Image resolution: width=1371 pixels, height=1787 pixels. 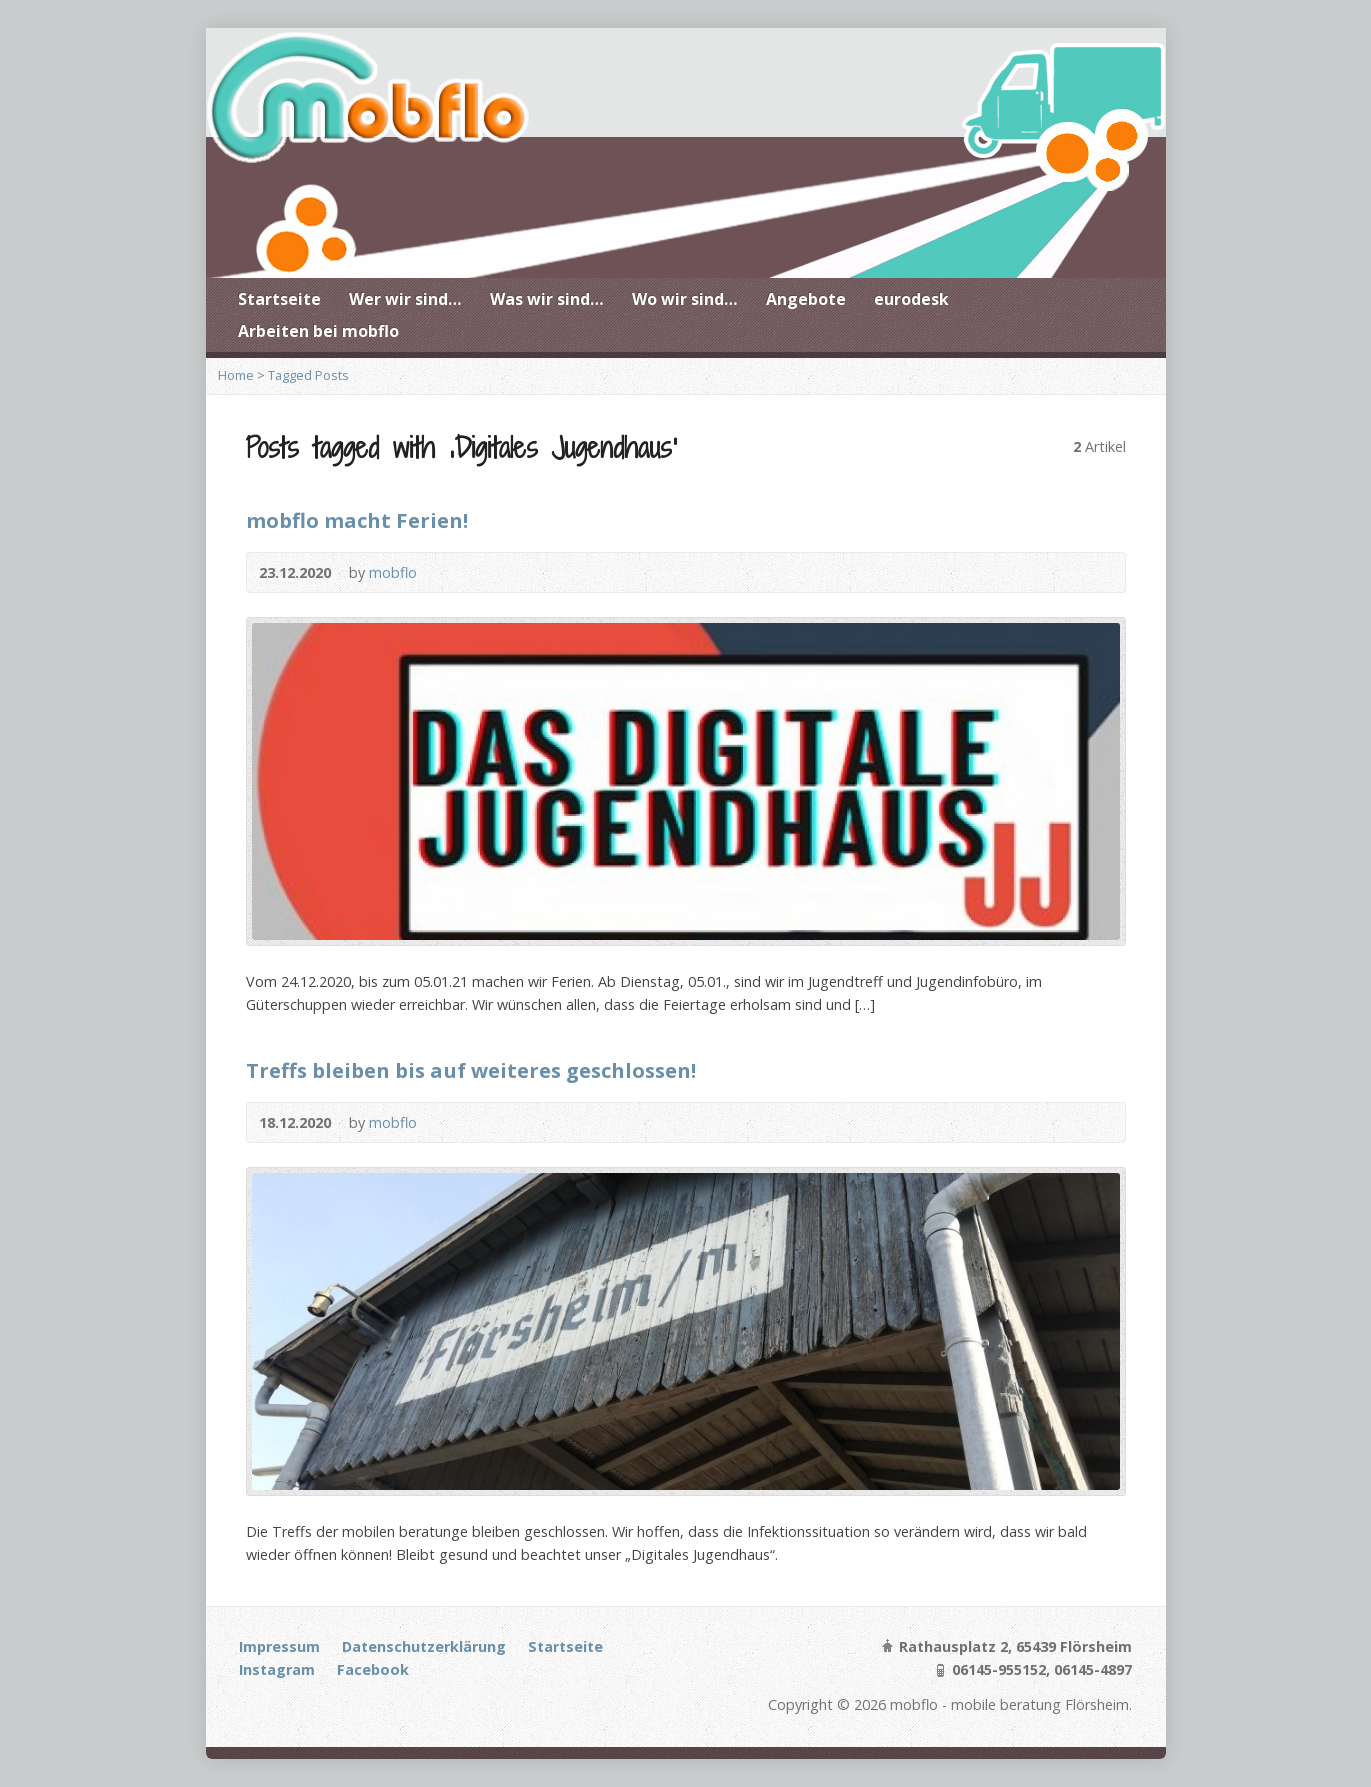 I want to click on Treffs bleiben bis auf weiteres geschlossen!, so click(x=471, y=1070).